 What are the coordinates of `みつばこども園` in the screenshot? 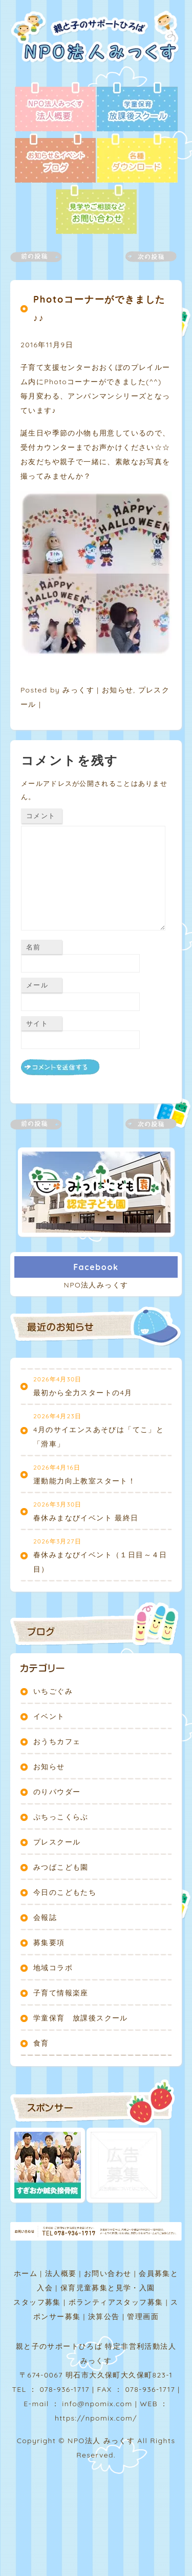 It's located at (61, 1867).